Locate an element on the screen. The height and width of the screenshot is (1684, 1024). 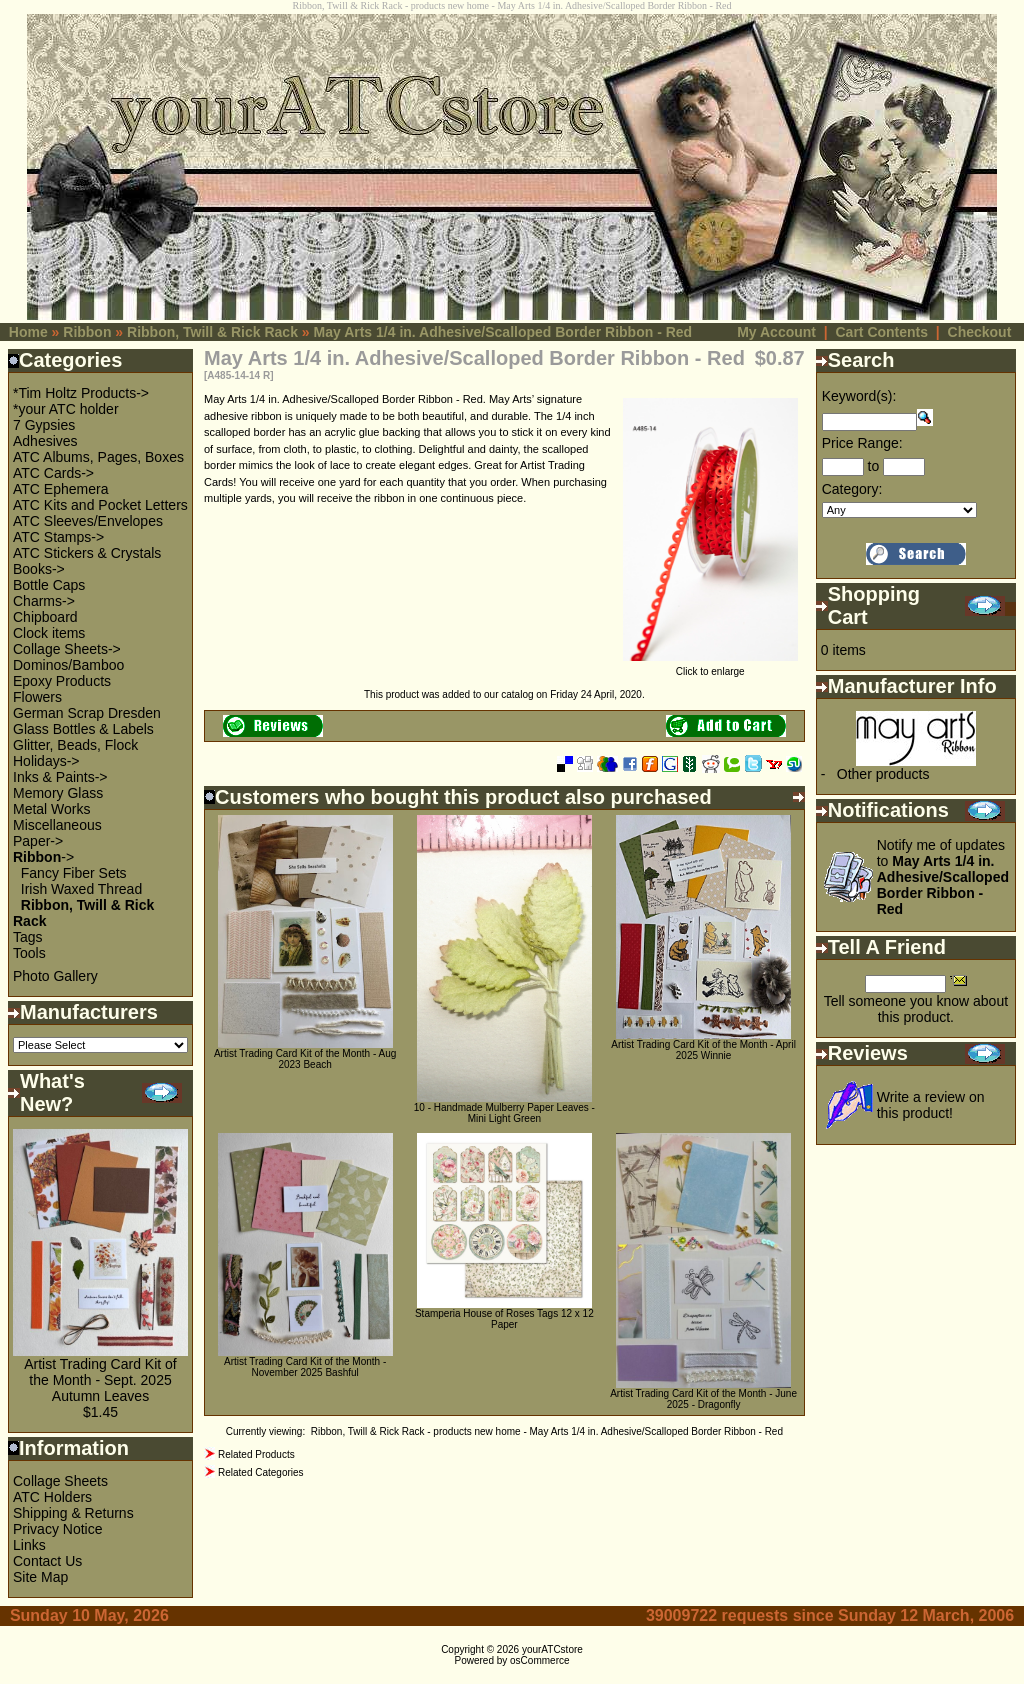
Charms-> is located at coordinates (44, 601).